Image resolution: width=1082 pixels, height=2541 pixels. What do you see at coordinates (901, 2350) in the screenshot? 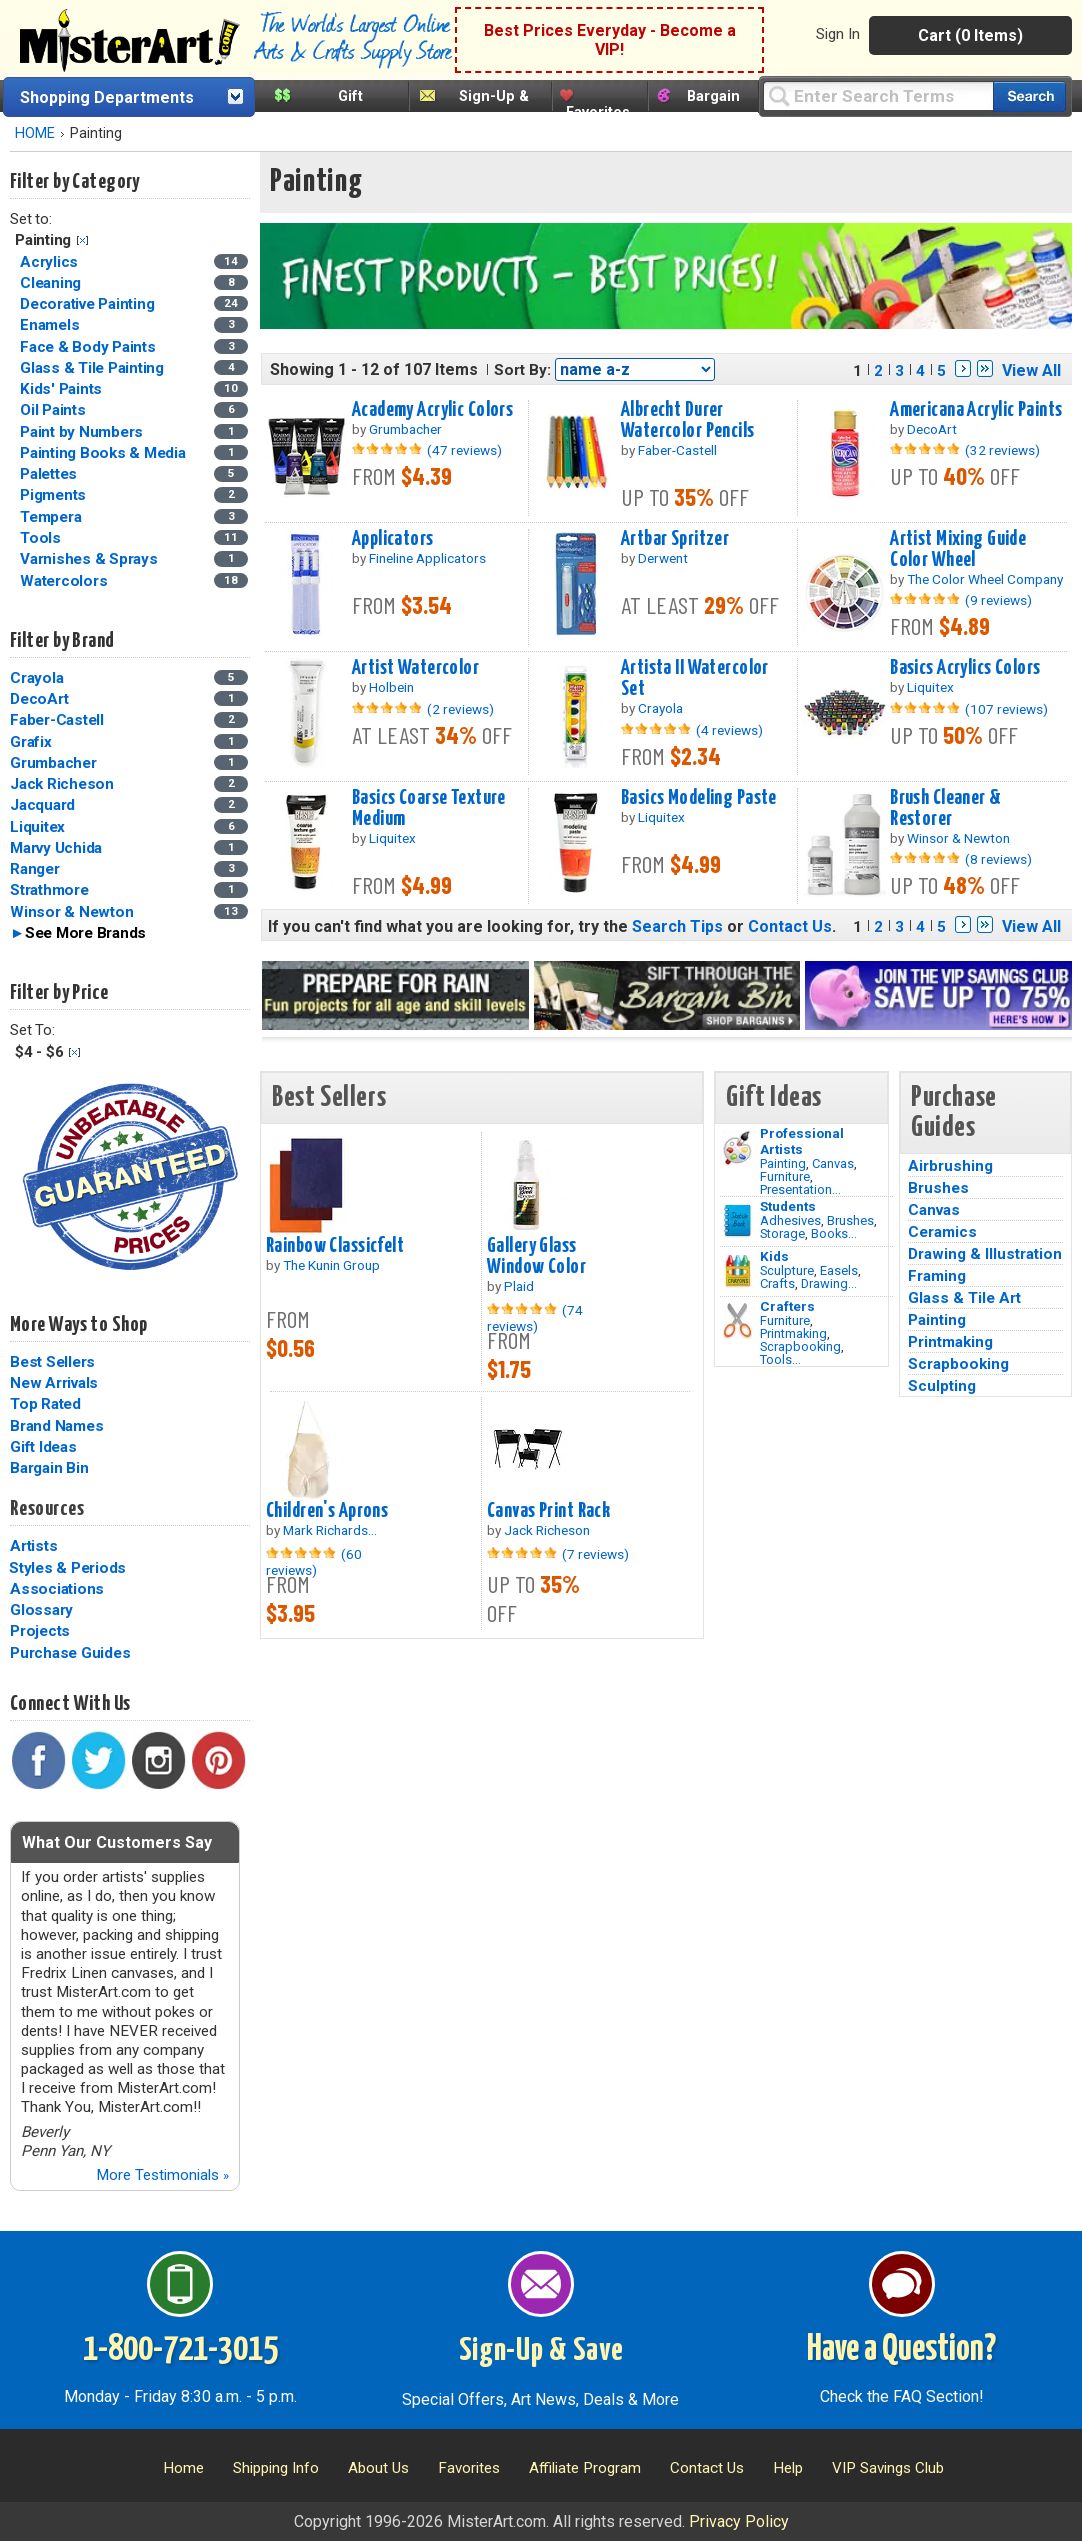
I see `Have a Question?` at bounding box center [901, 2350].